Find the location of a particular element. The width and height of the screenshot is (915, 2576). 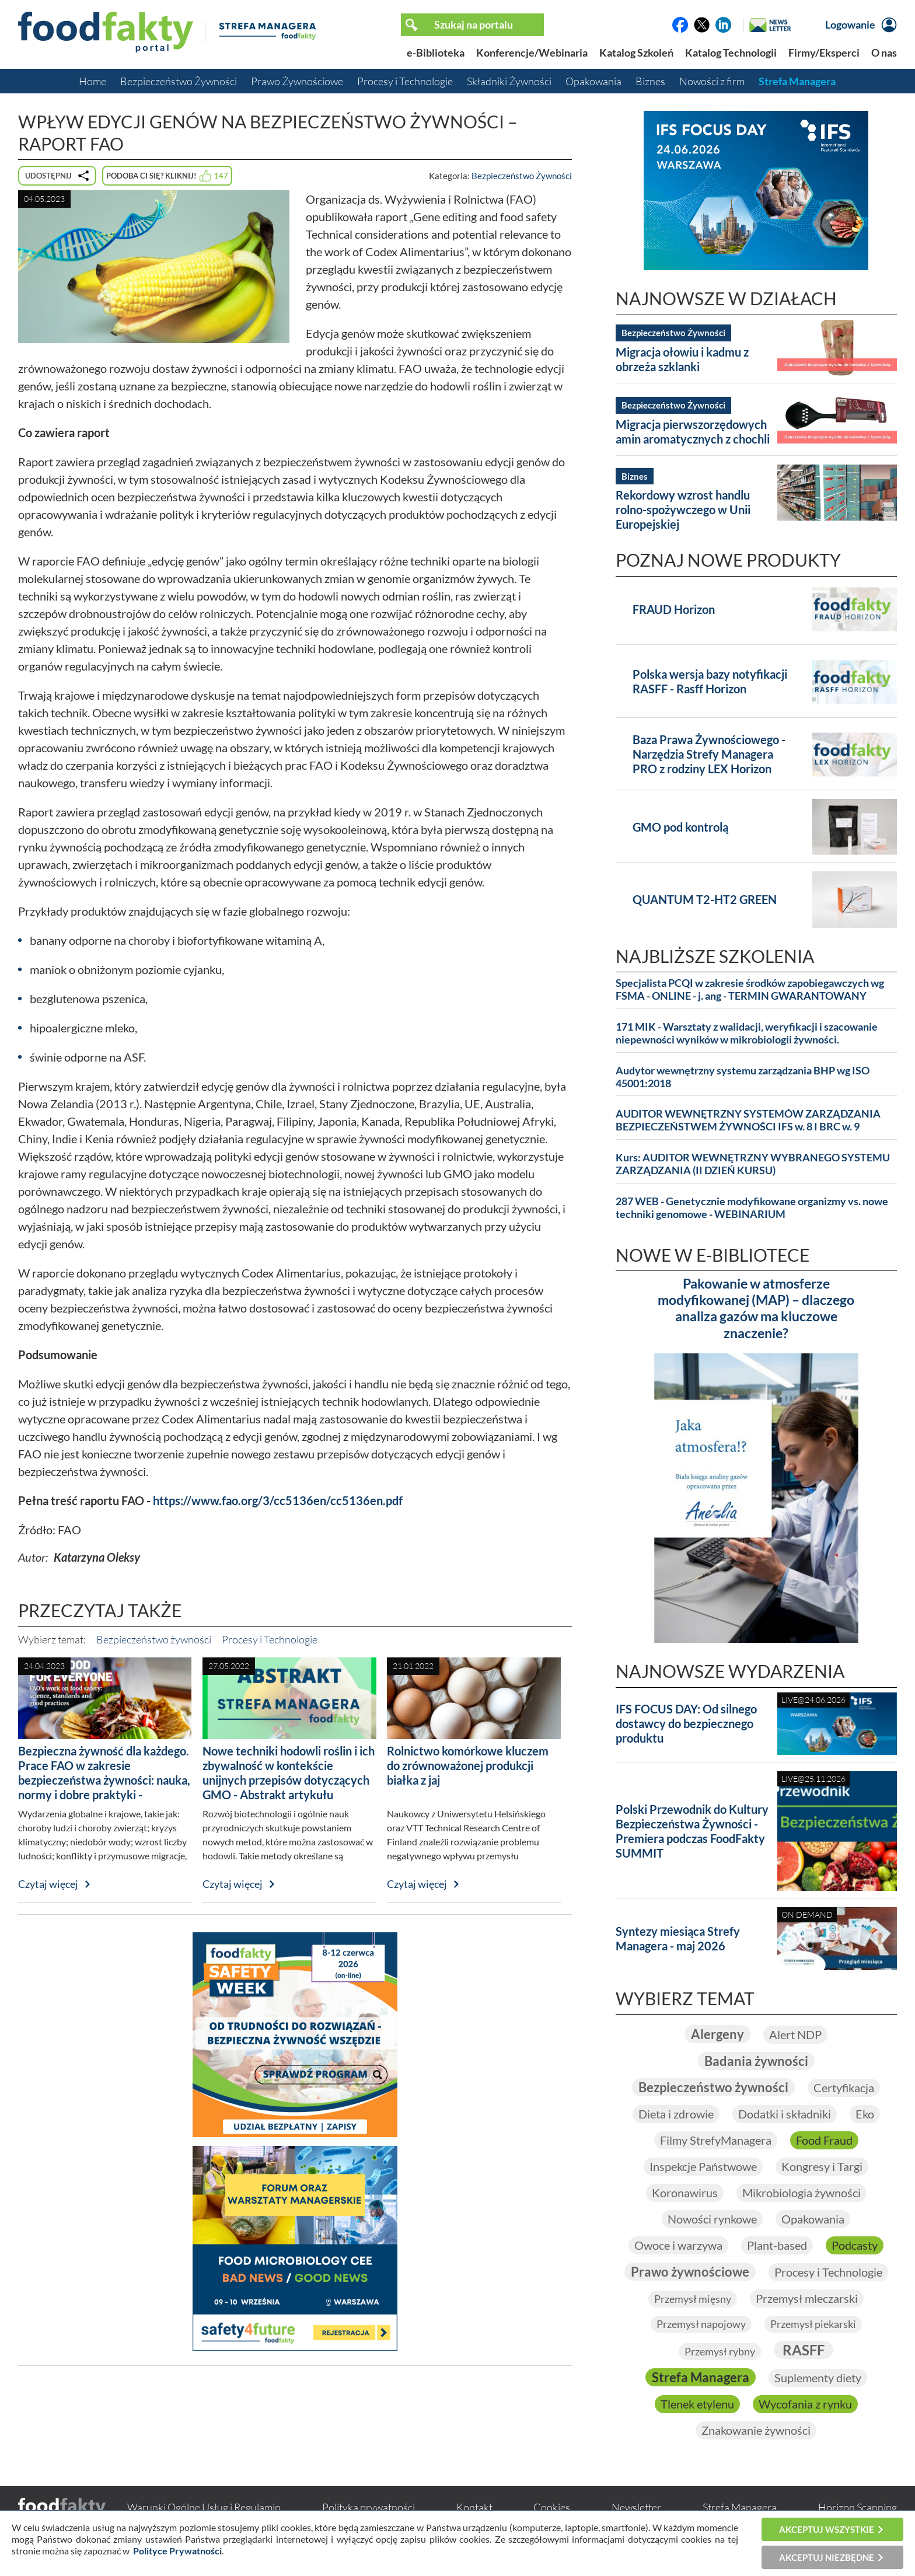

Prawo żywnościowe is located at coordinates (690, 2272).